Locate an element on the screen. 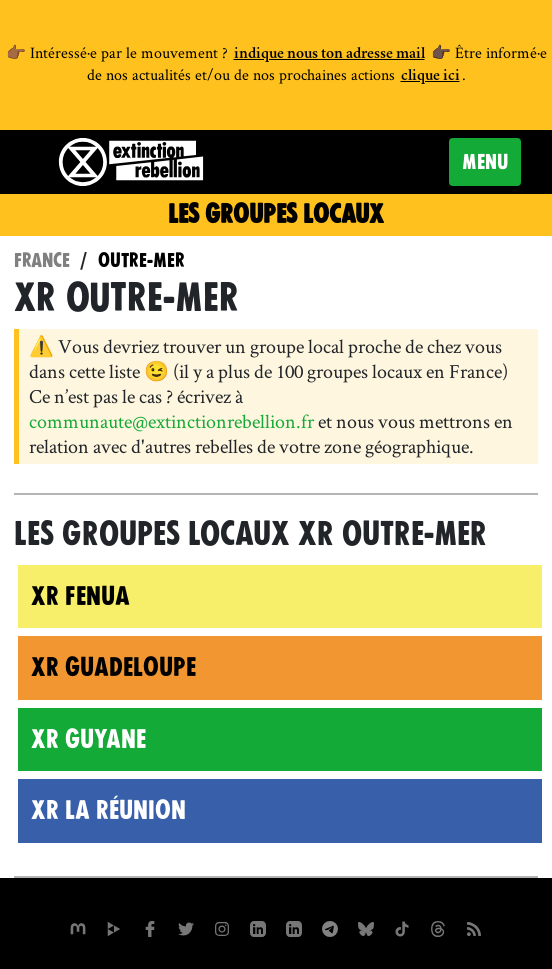 This screenshot has height=969, width=552. XR Guadeloupe is located at coordinates (113, 667).